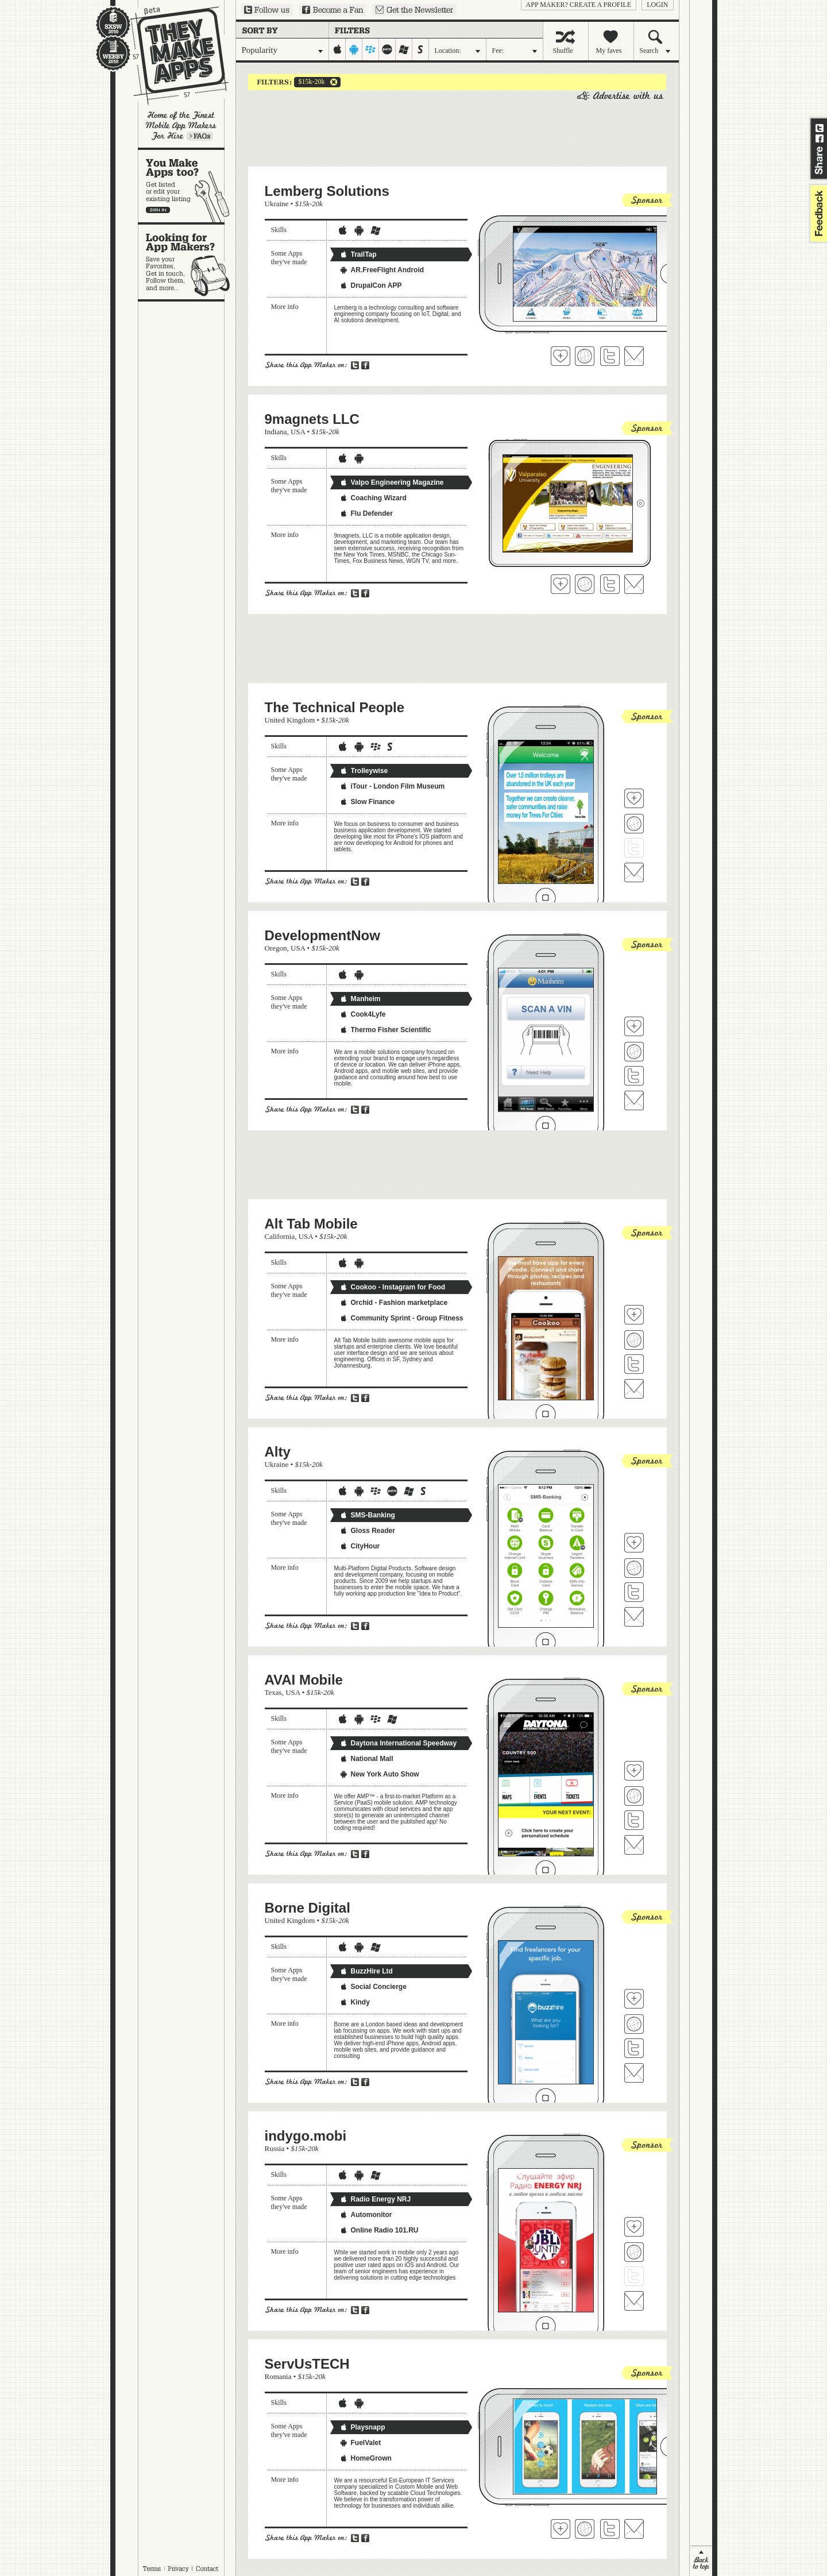 The width and height of the screenshot is (827, 2576). What do you see at coordinates (584, 2529) in the screenshot?
I see `Visit ServUsTECH's website` at bounding box center [584, 2529].